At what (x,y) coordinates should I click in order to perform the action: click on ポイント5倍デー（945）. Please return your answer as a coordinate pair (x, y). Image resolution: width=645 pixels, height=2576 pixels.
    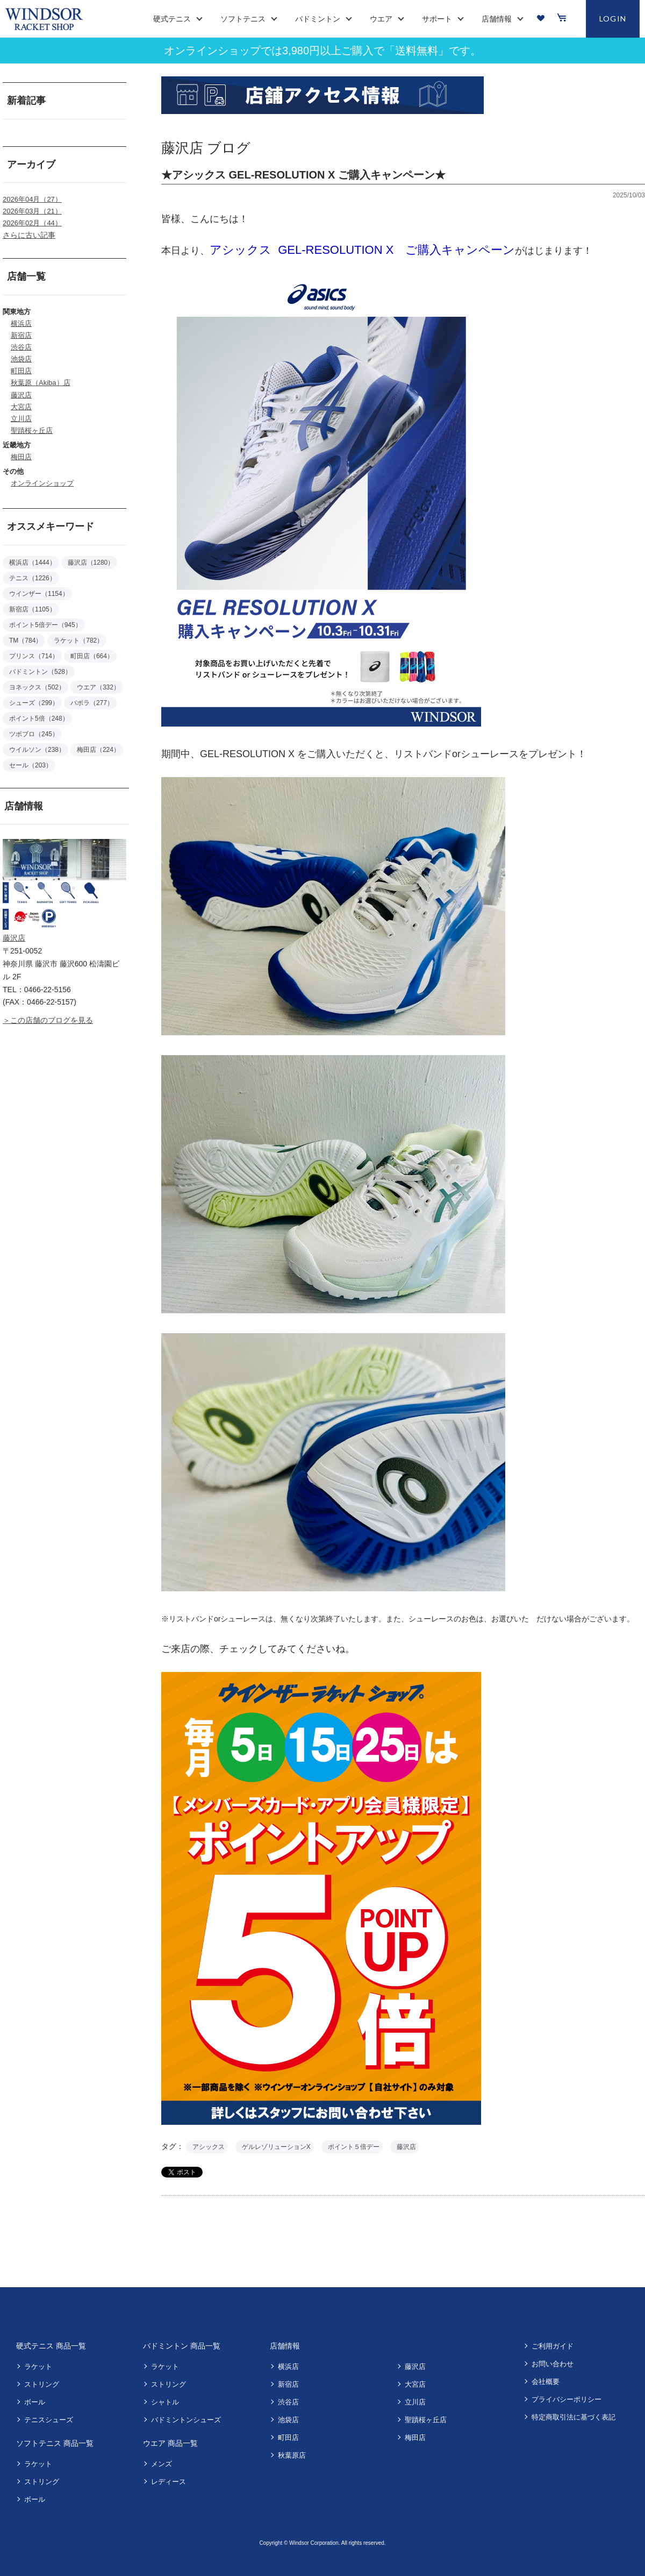
    Looking at the image, I should click on (45, 625).